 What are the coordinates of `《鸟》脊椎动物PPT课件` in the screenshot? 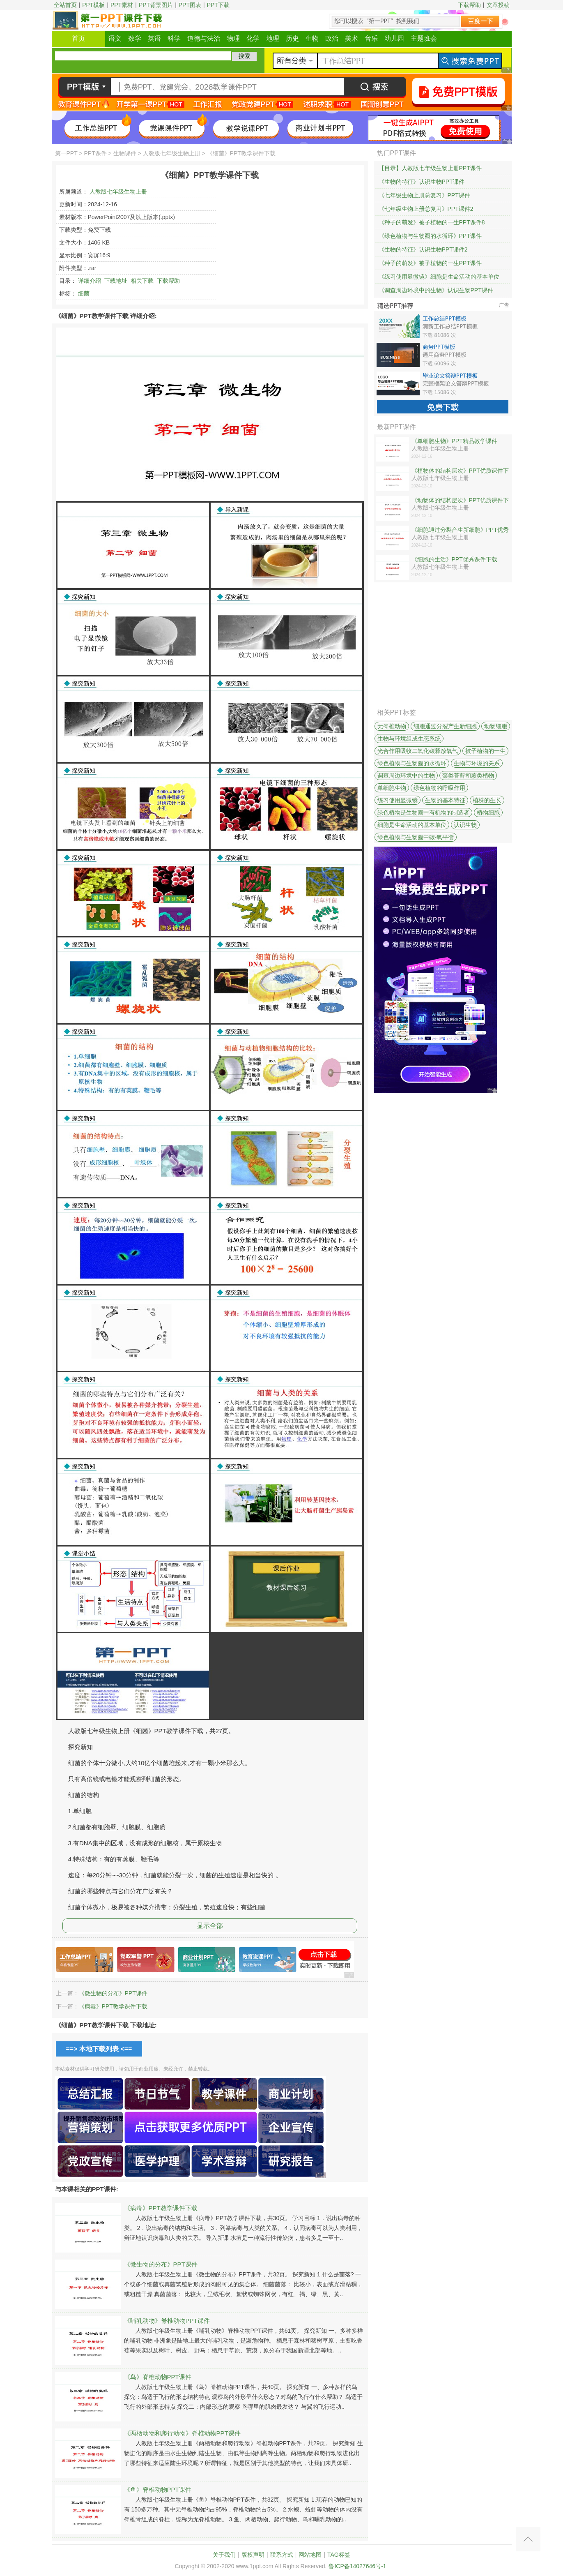 It's located at (157, 2376).